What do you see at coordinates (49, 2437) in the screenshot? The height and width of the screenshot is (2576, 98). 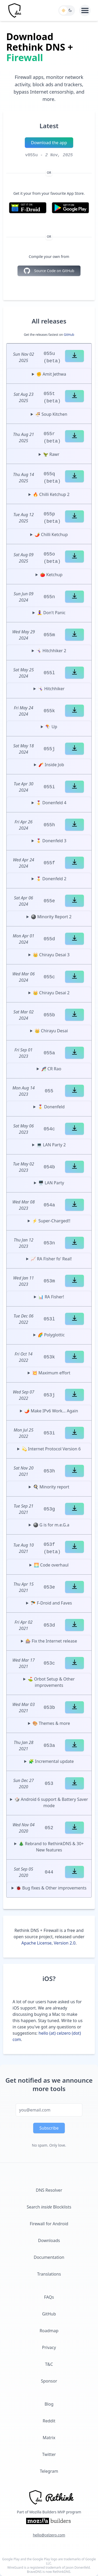 I see `Matrix` at bounding box center [49, 2437].